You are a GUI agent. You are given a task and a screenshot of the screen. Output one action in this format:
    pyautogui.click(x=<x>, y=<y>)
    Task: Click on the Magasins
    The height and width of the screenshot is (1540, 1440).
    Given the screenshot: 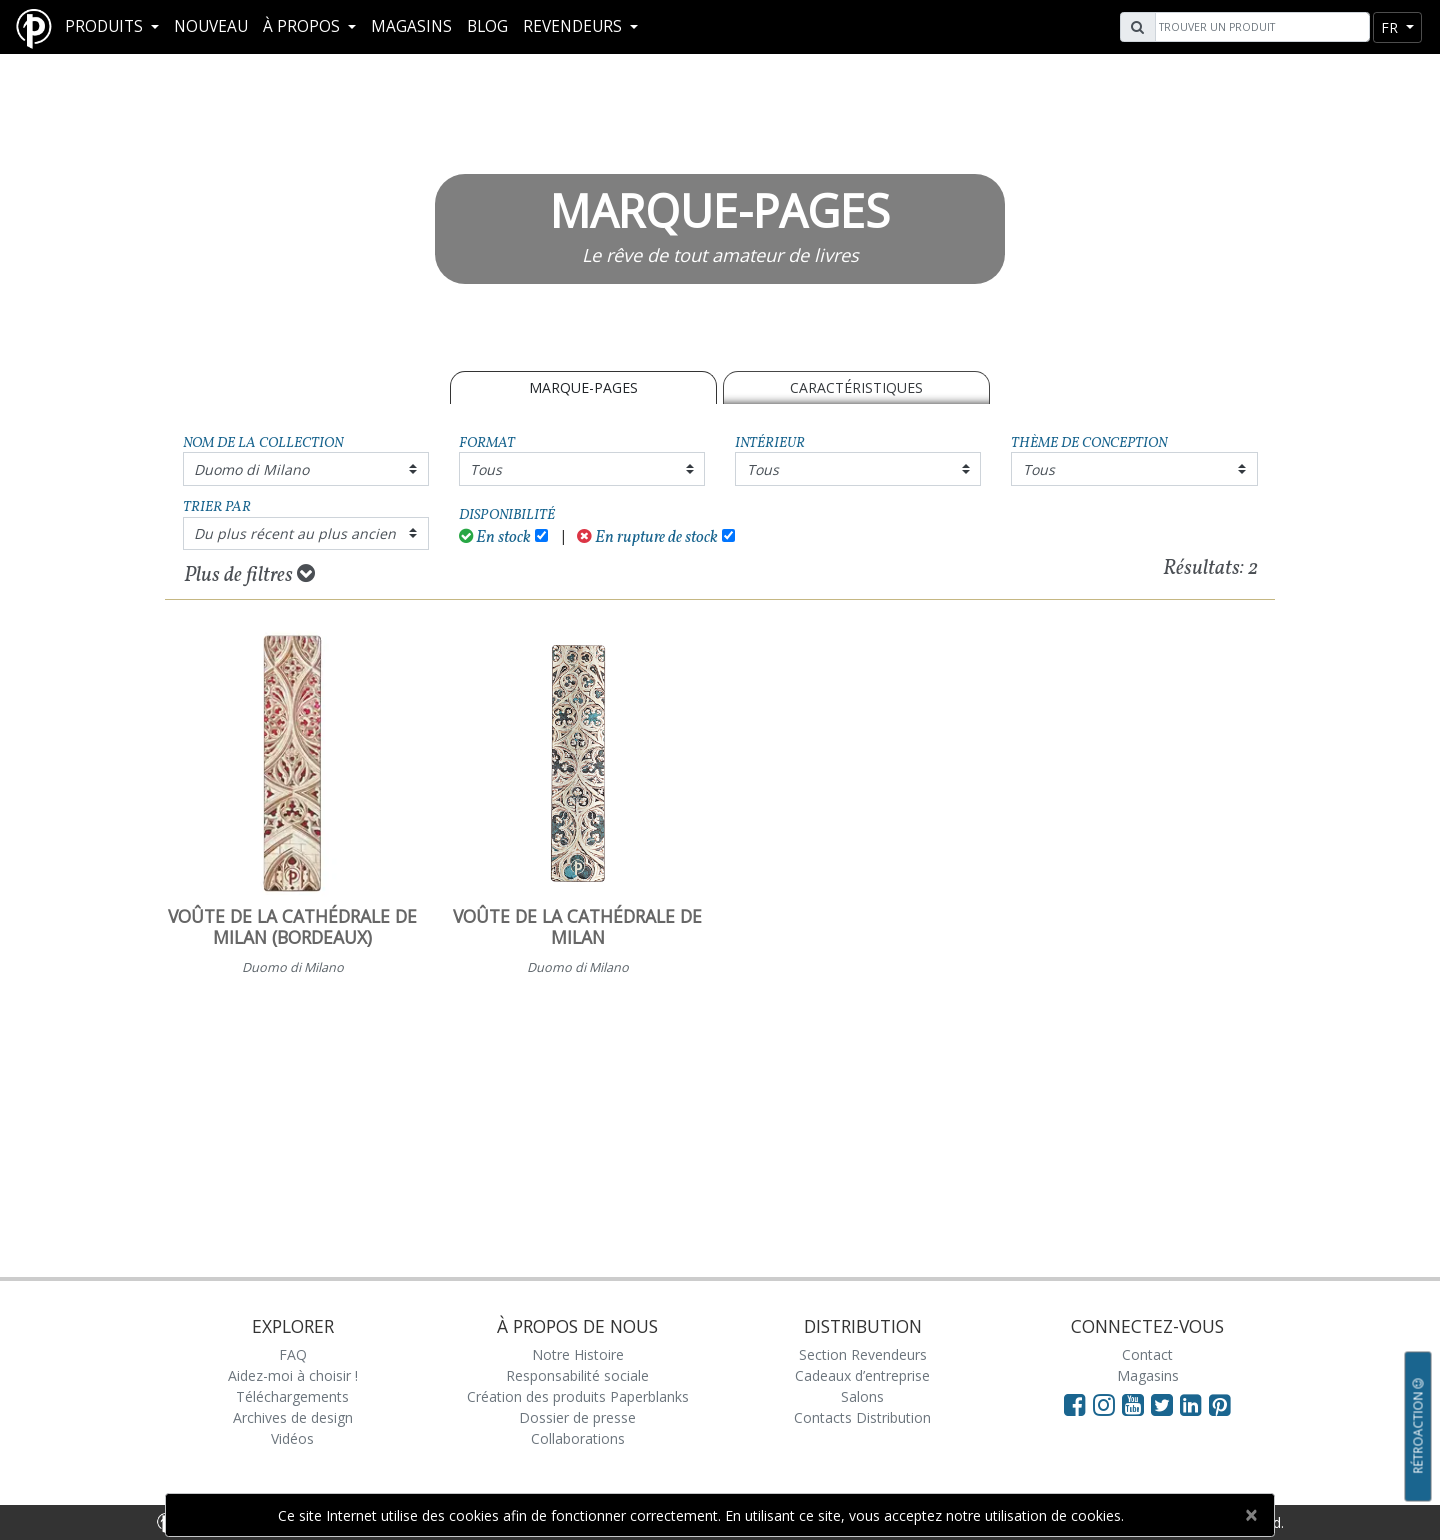 What is the action you would take?
    pyautogui.click(x=411, y=26)
    